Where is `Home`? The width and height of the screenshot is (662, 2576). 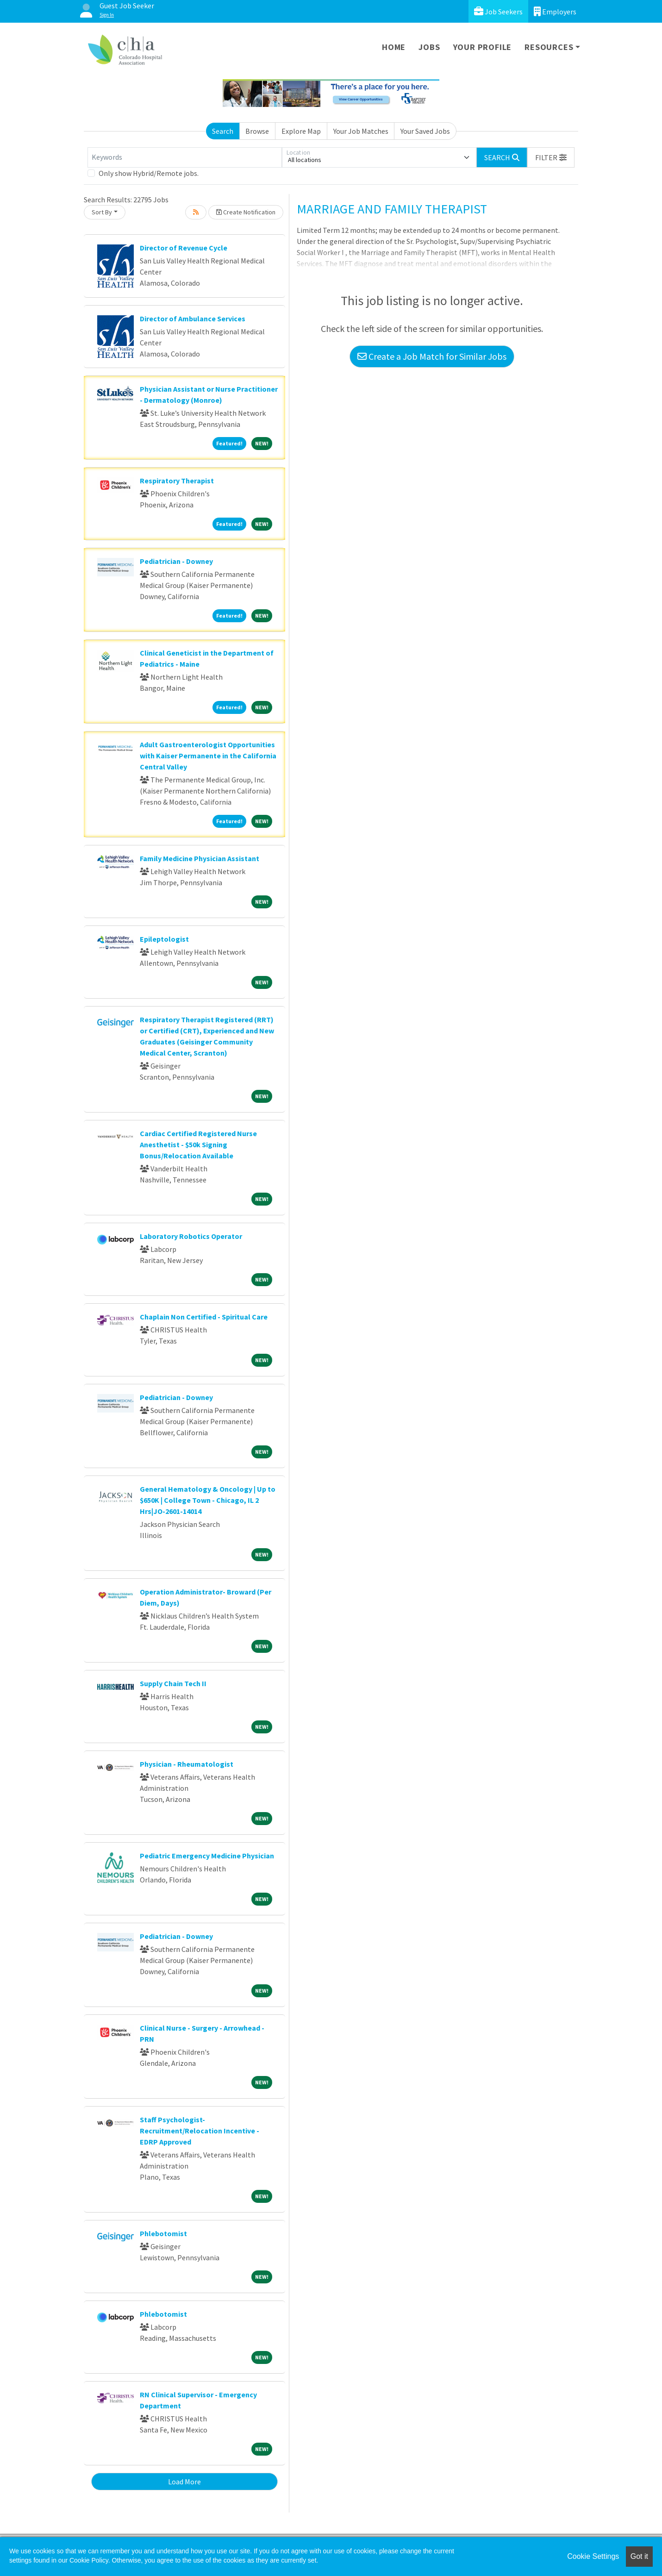 Home is located at coordinates (394, 47).